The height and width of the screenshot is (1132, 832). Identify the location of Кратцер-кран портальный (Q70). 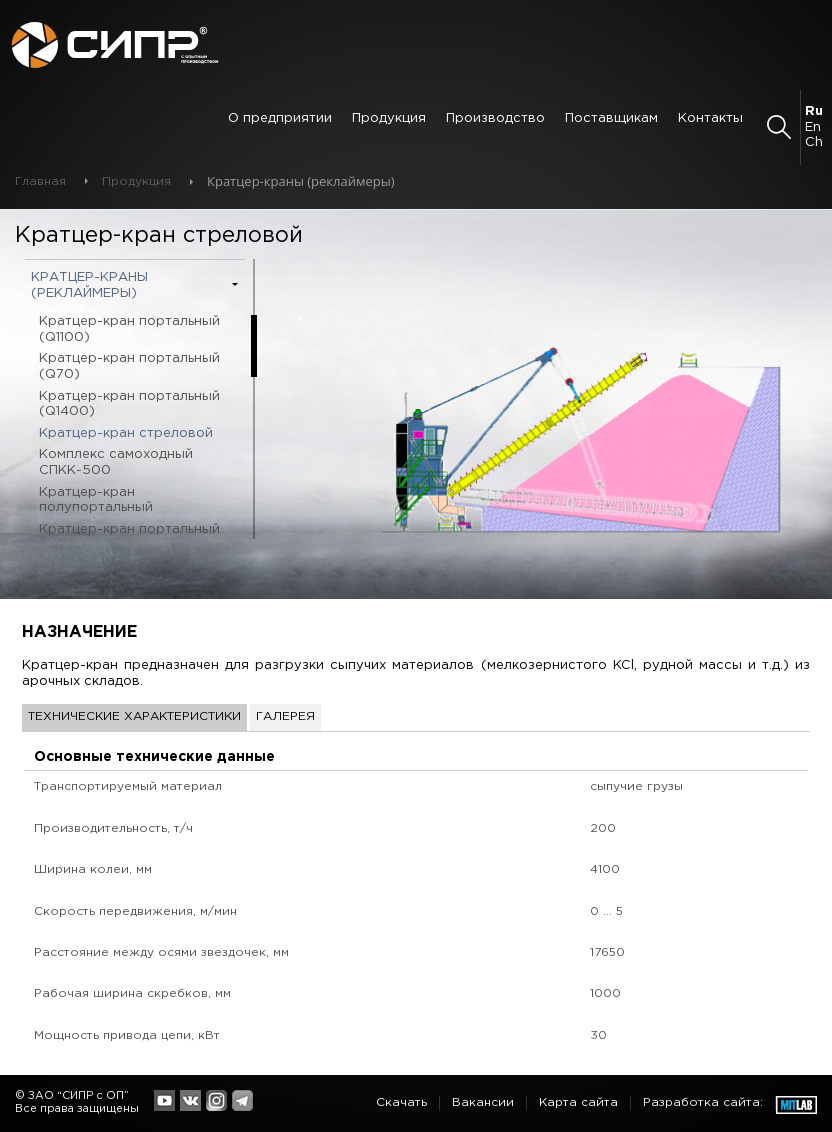
(129, 366).